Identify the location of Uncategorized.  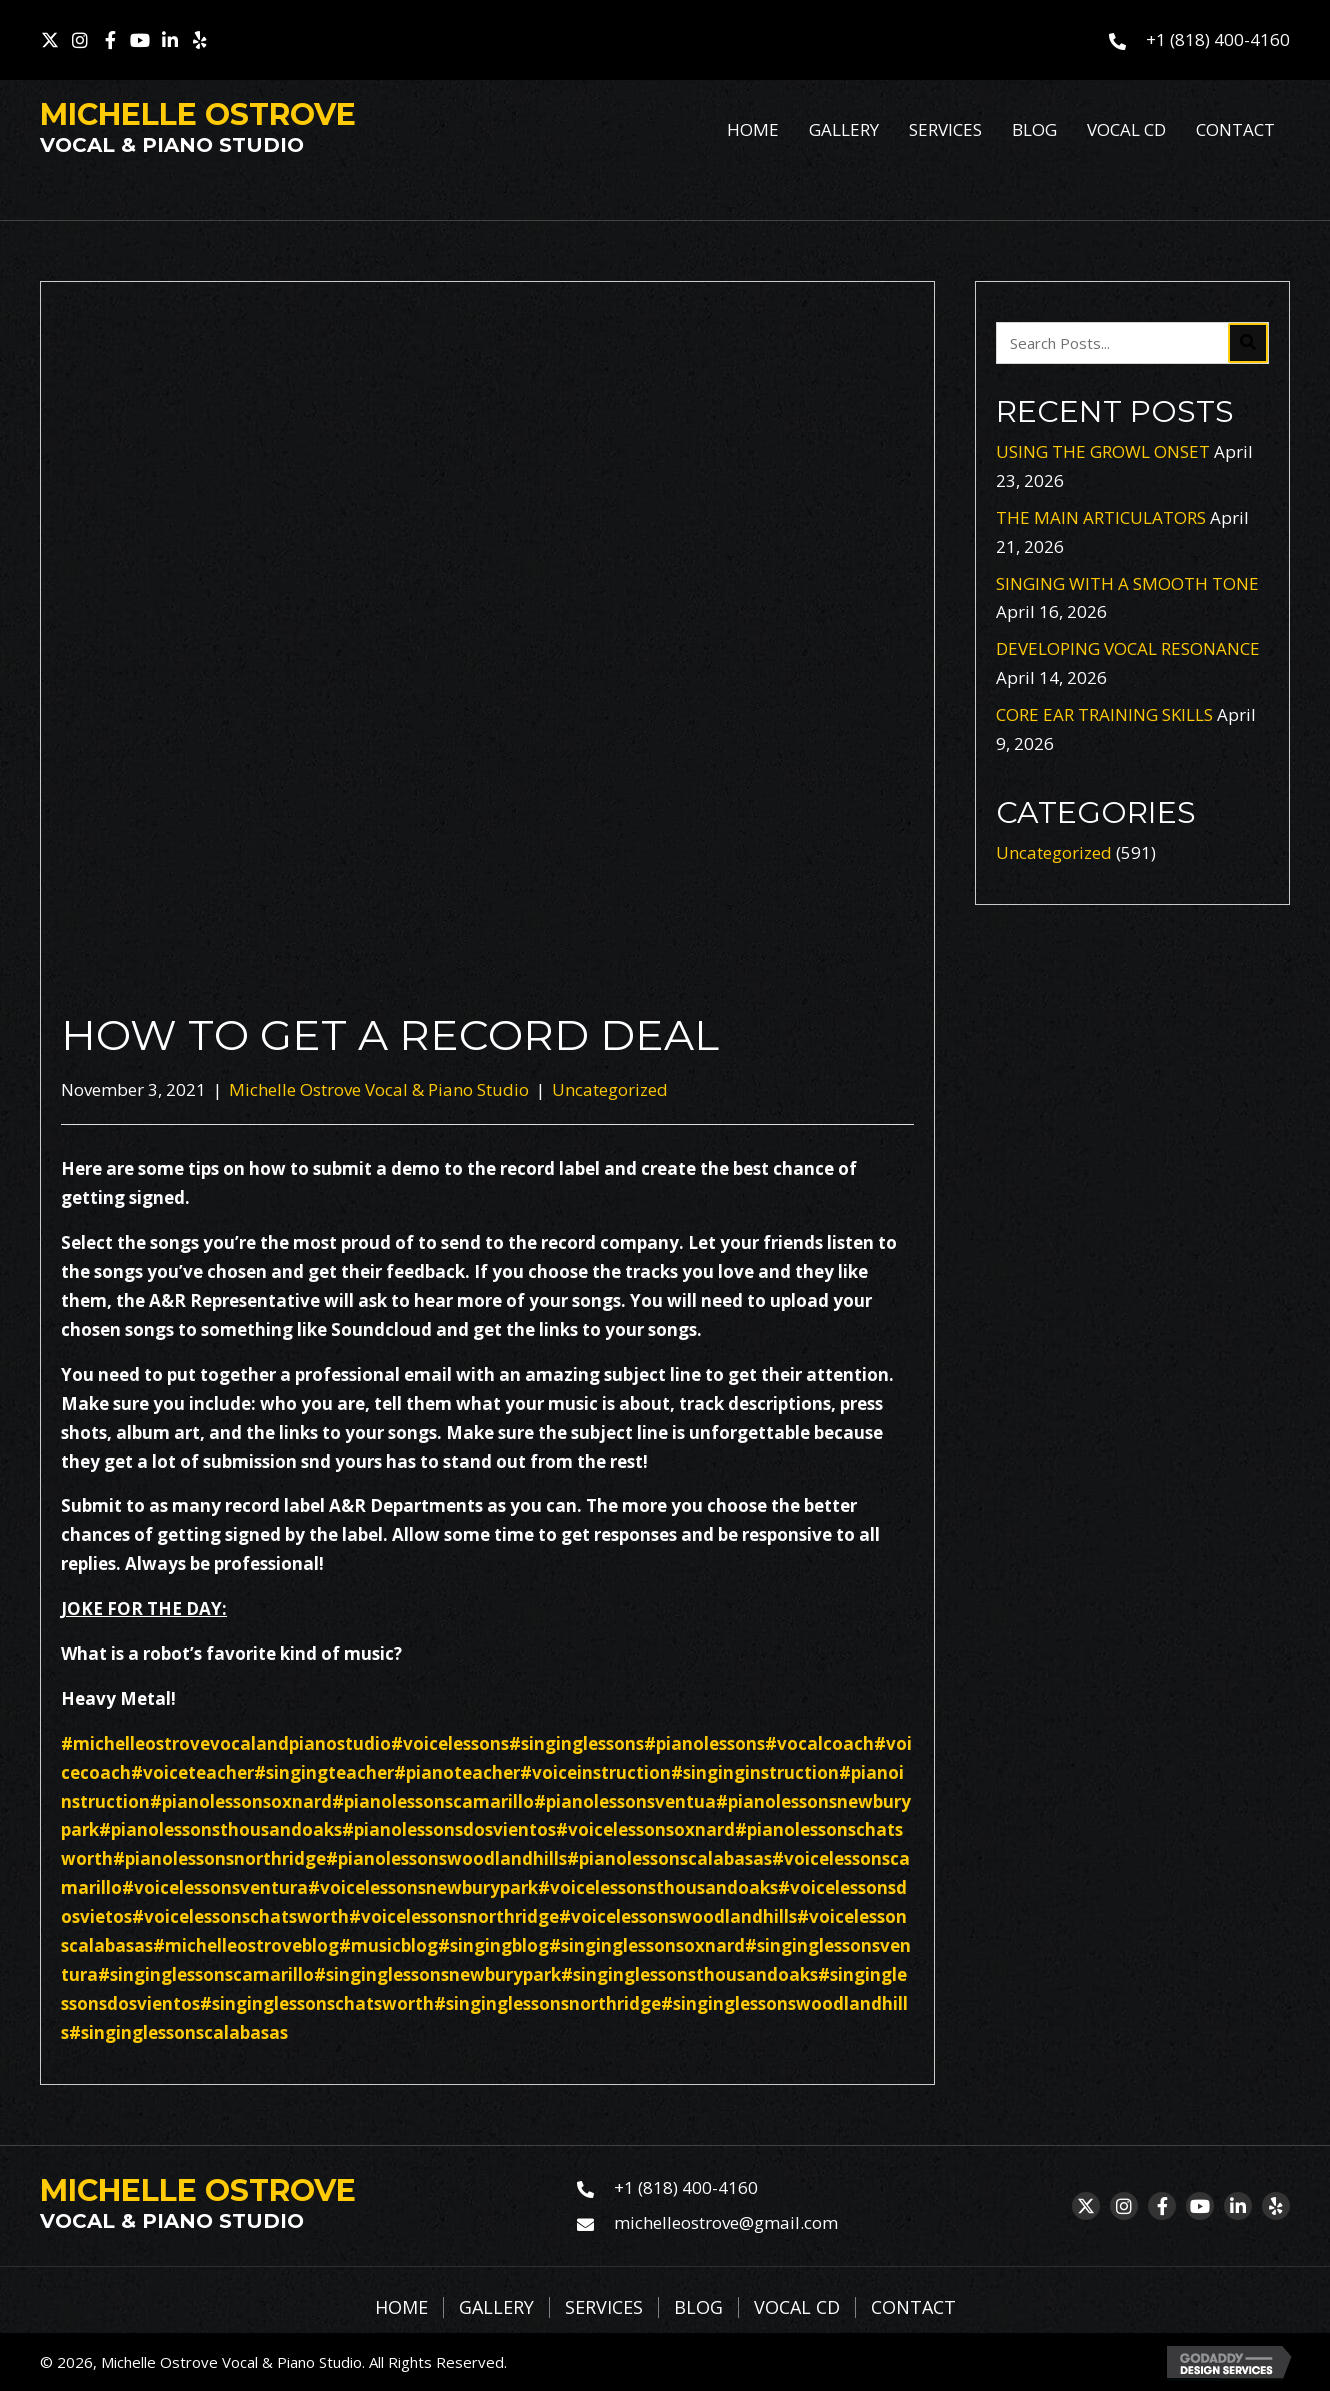
(610, 1089).